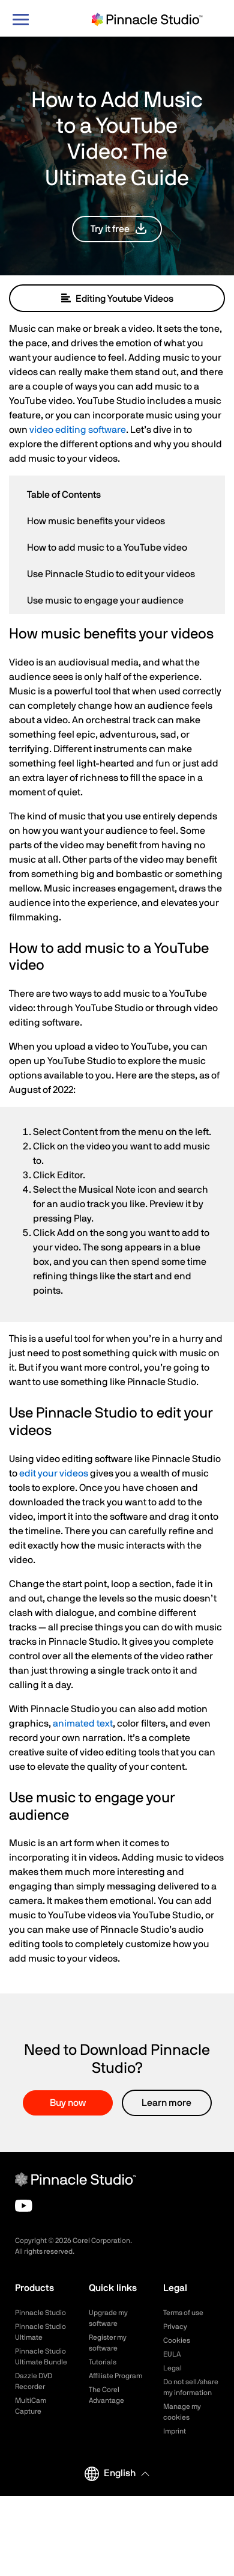 The height and width of the screenshot is (2576, 234). I want to click on How music benefits your videos, so click(96, 521).